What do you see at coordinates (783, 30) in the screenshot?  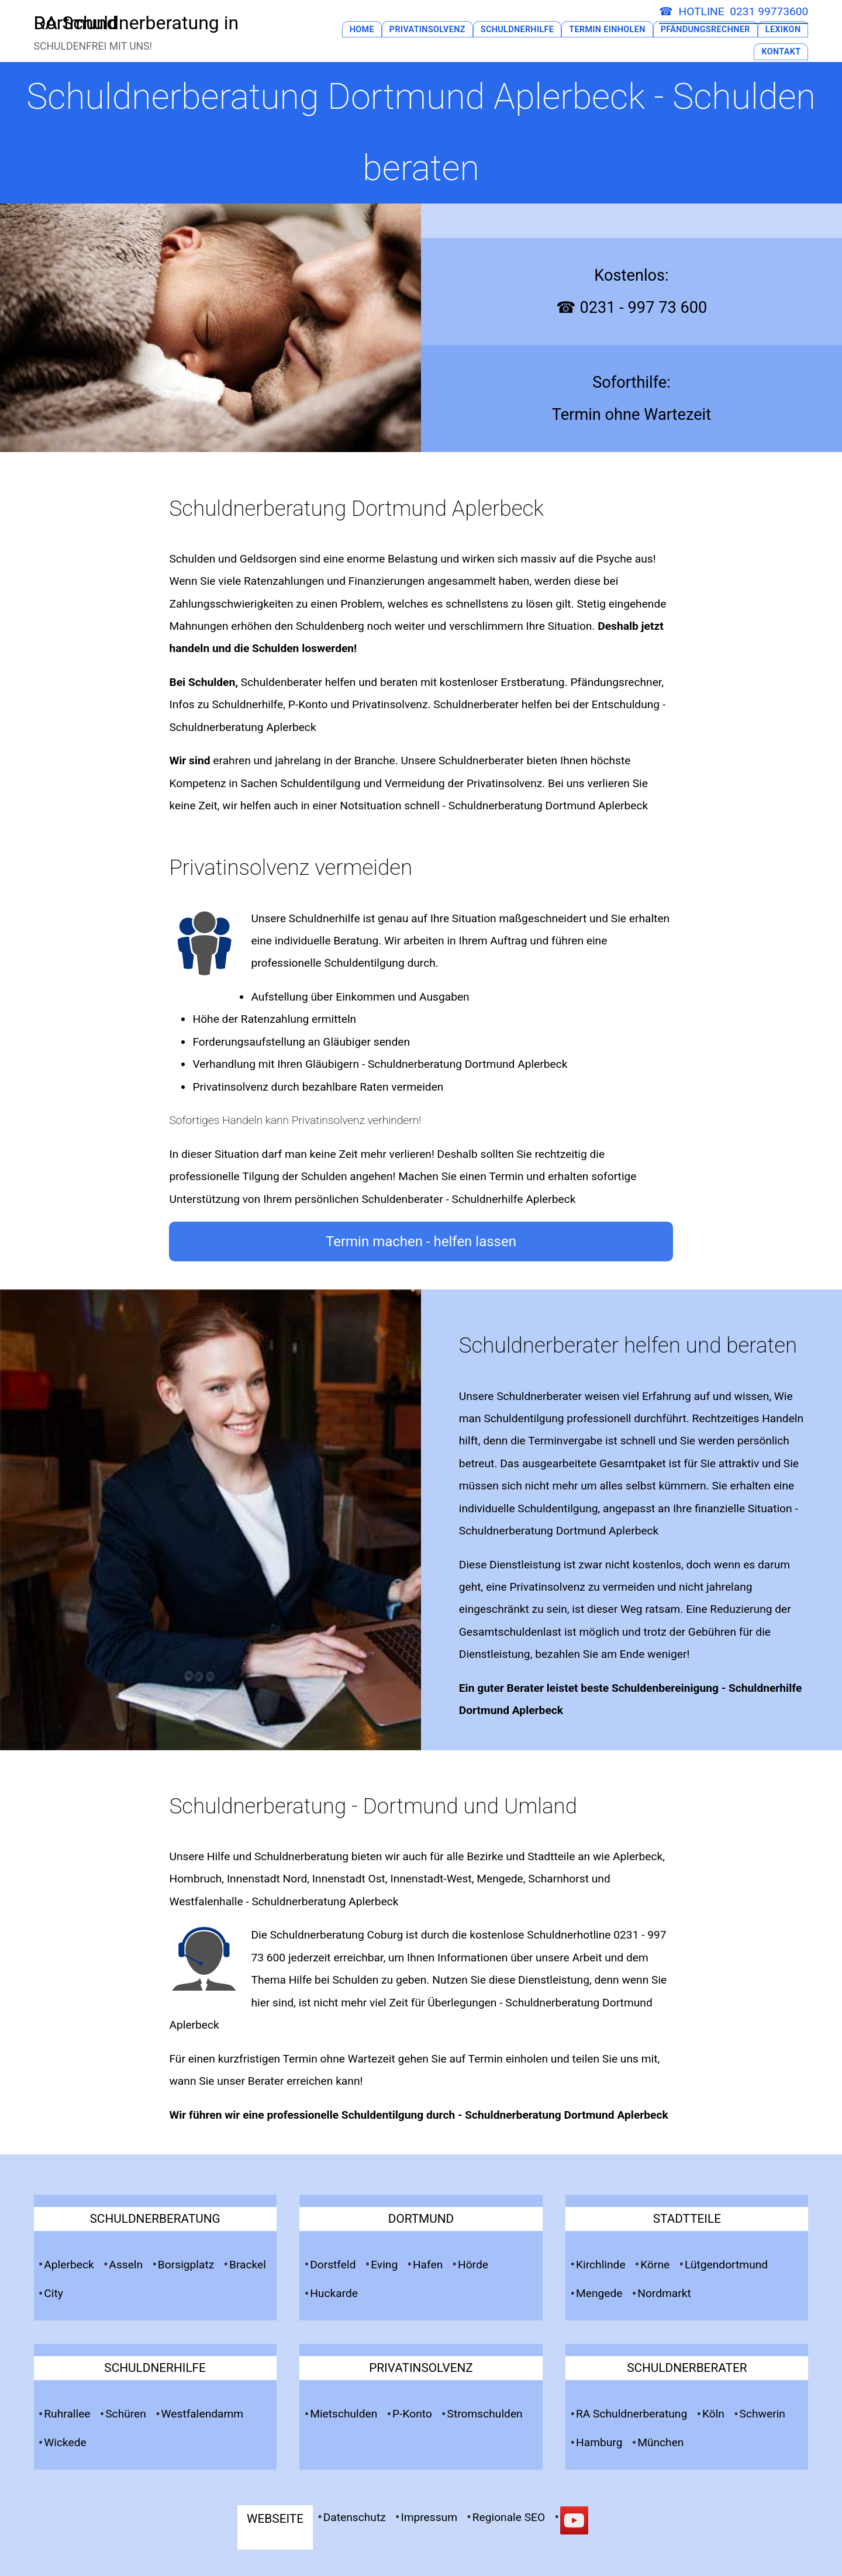 I see `Lexikon` at bounding box center [783, 30].